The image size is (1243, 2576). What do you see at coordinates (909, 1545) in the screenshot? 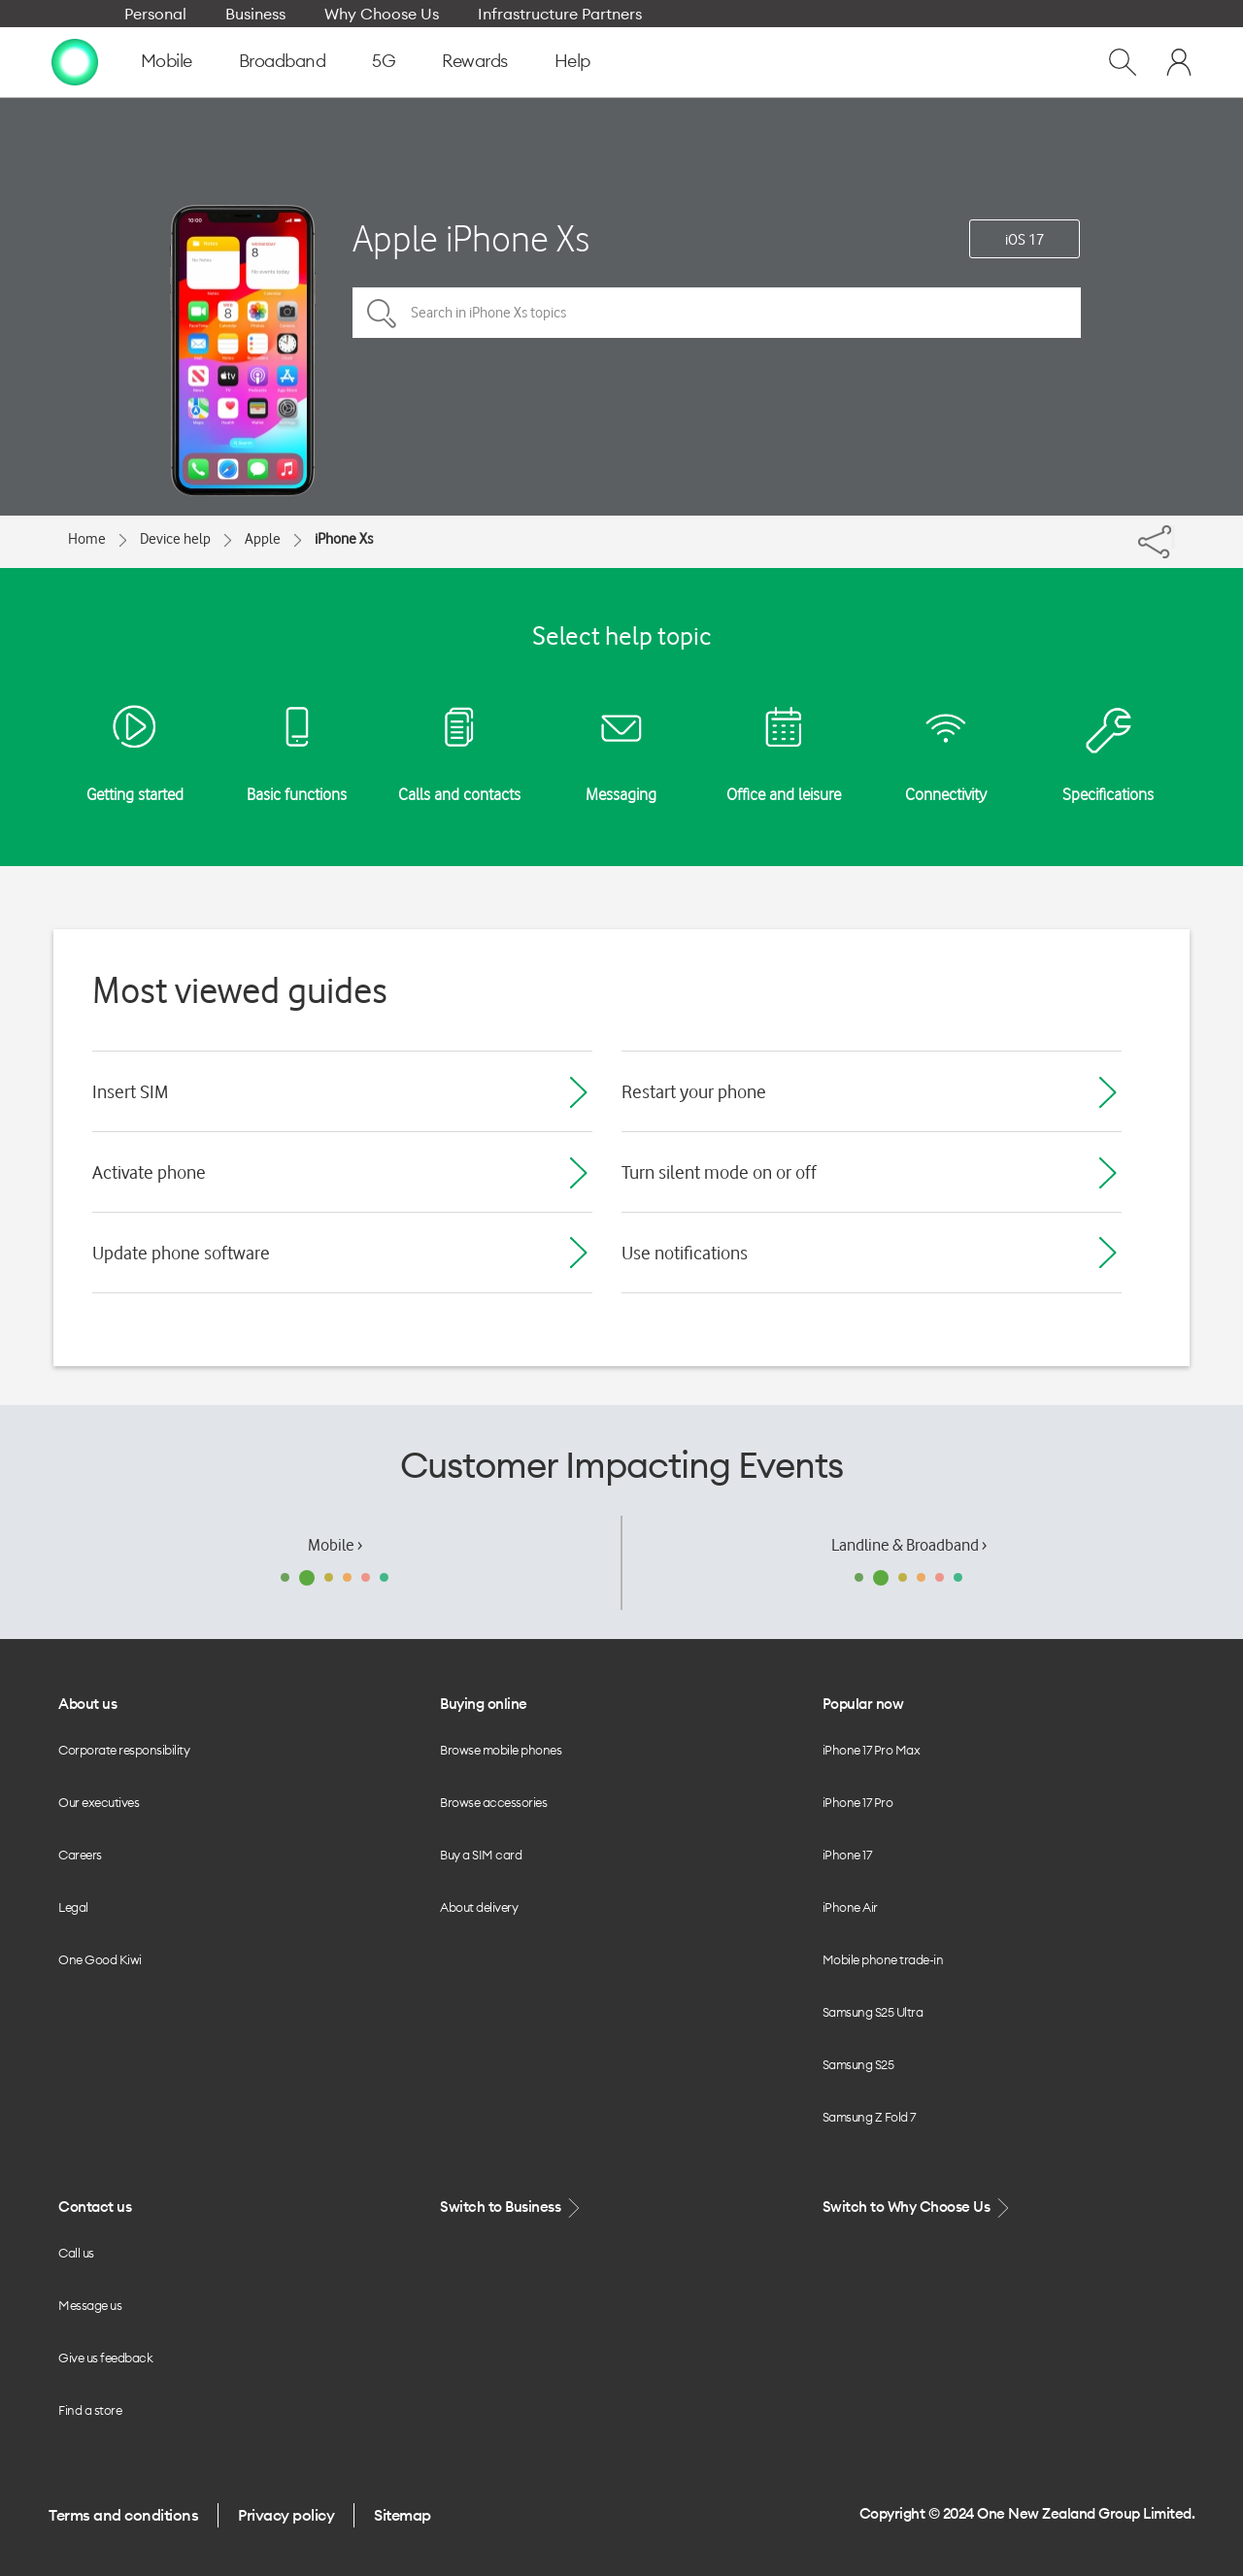
I see `Landline & Broadband ›` at bounding box center [909, 1545].